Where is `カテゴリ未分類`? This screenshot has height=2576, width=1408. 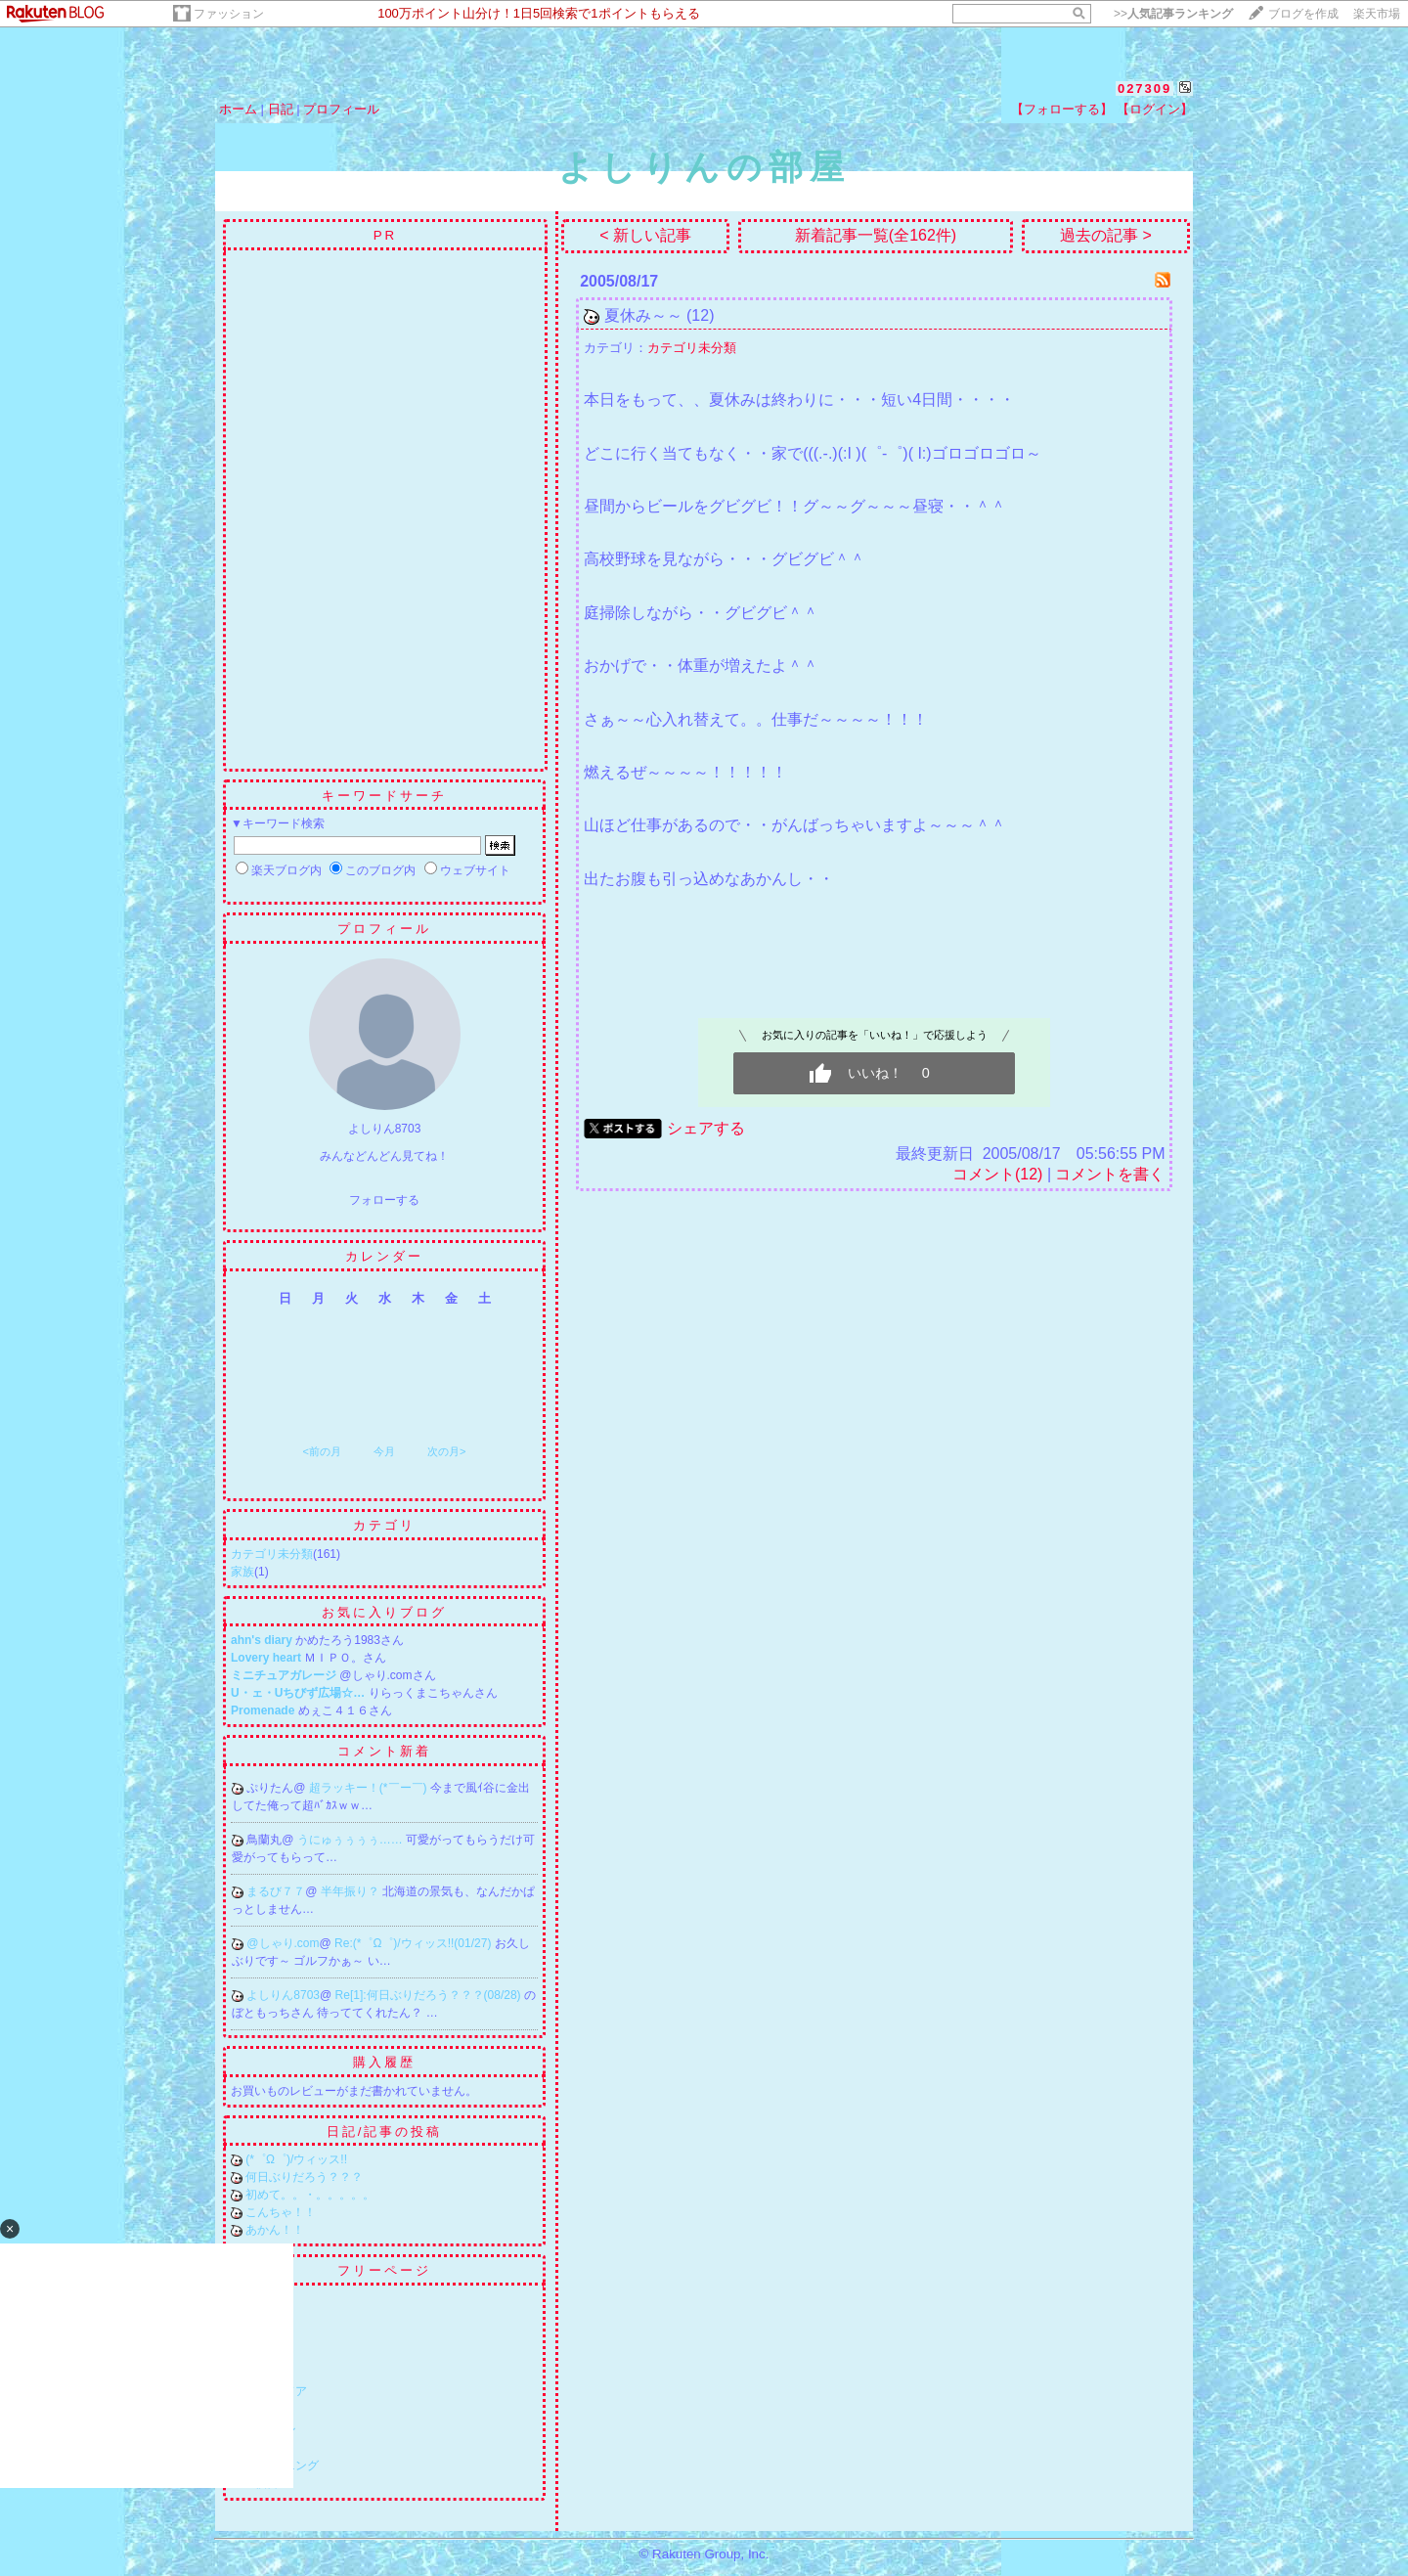
カテゴリ未分類 is located at coordinates (272, 1554).